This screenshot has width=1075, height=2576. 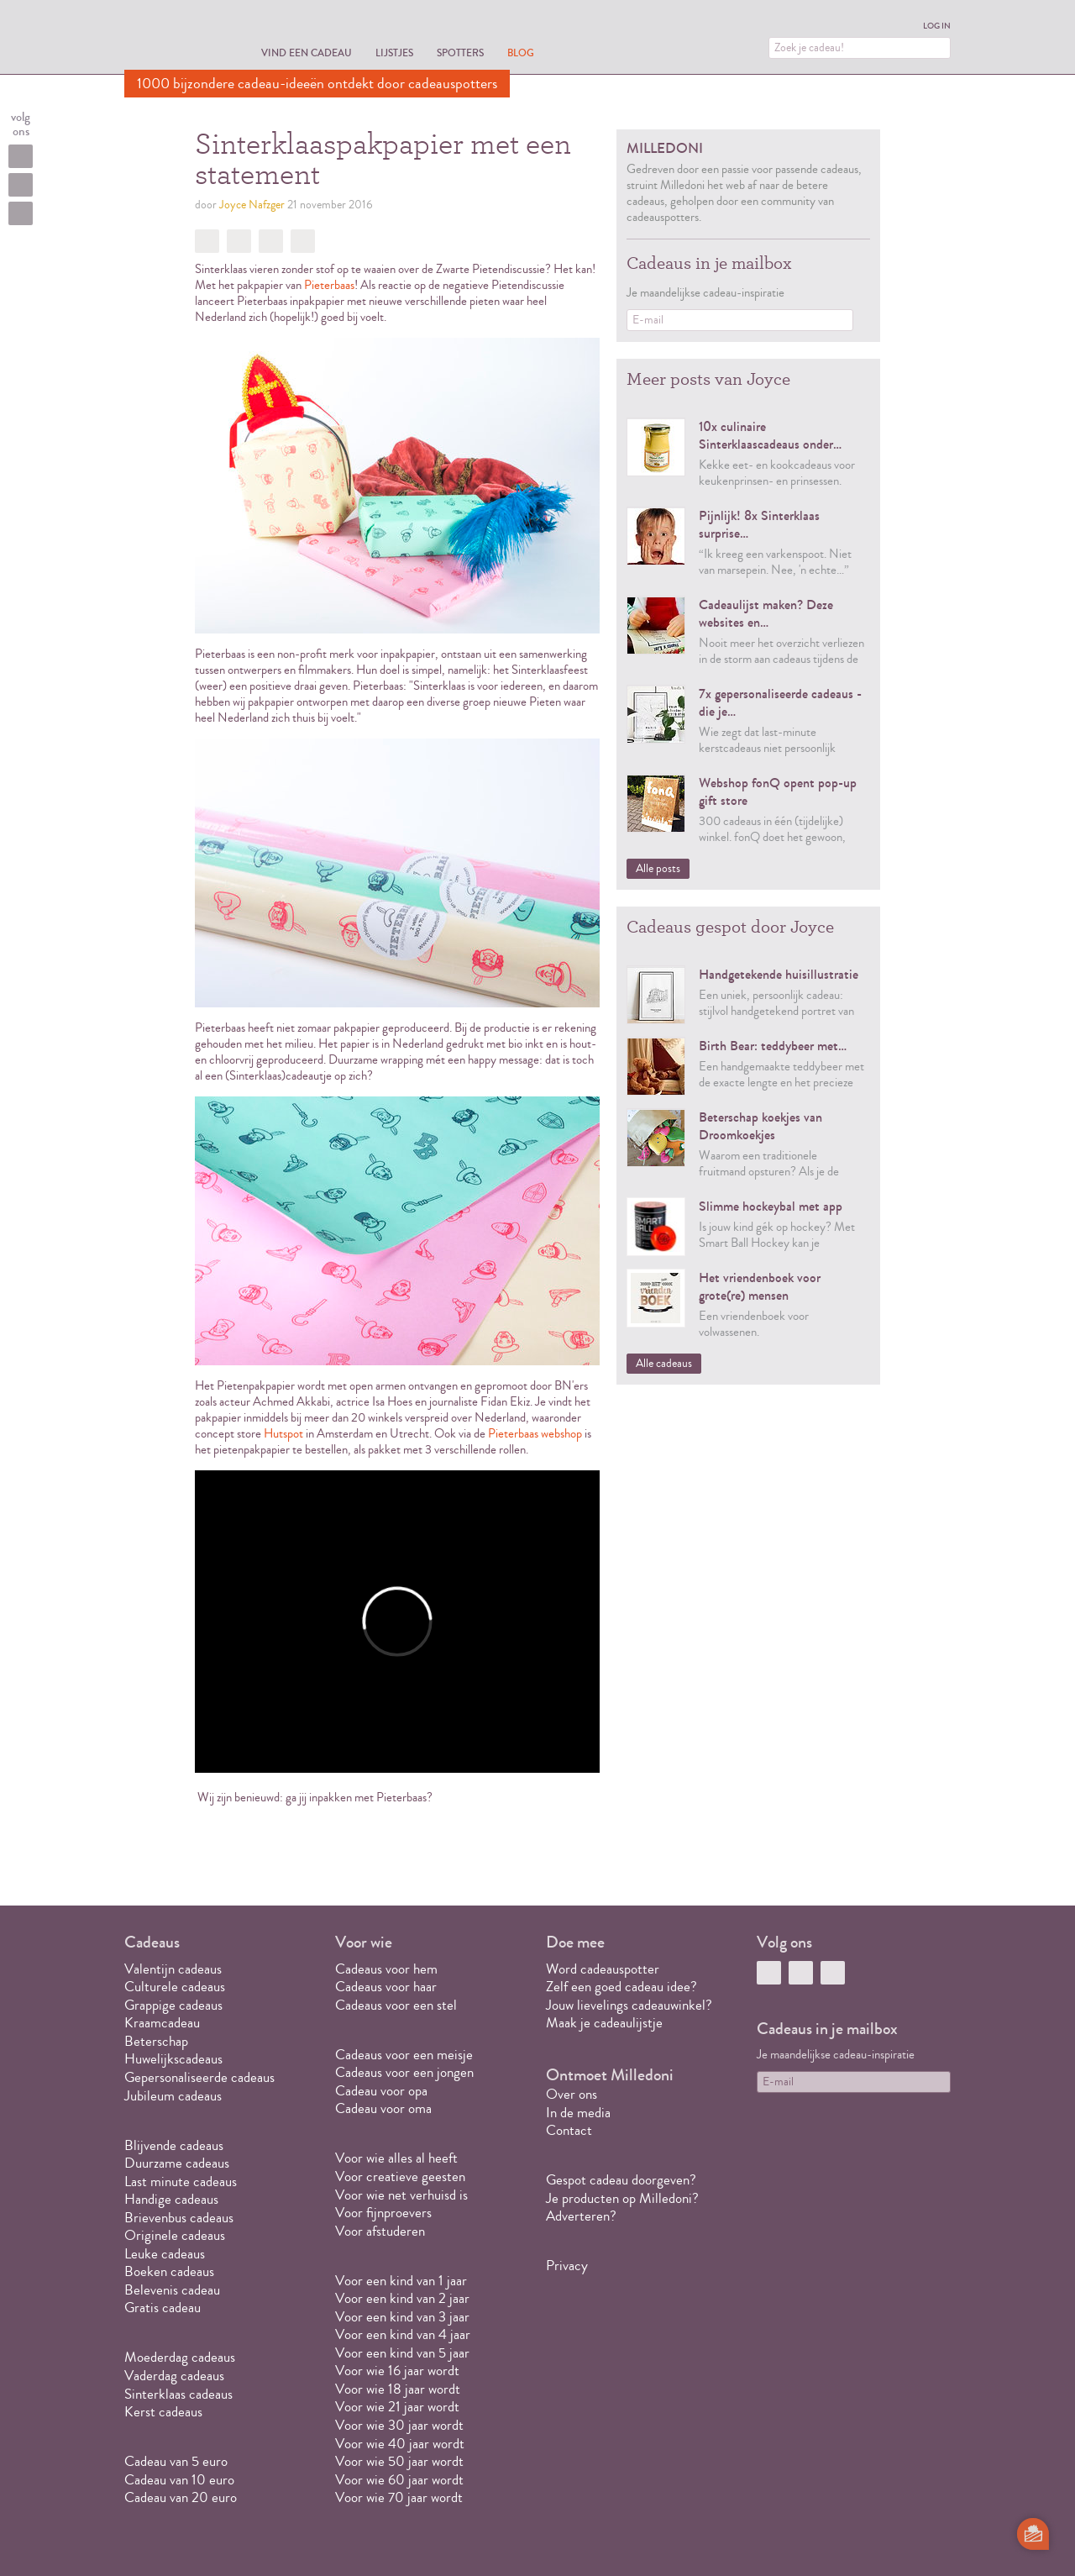 I want to click on Pieterbaas, so click(x=329, y=285).